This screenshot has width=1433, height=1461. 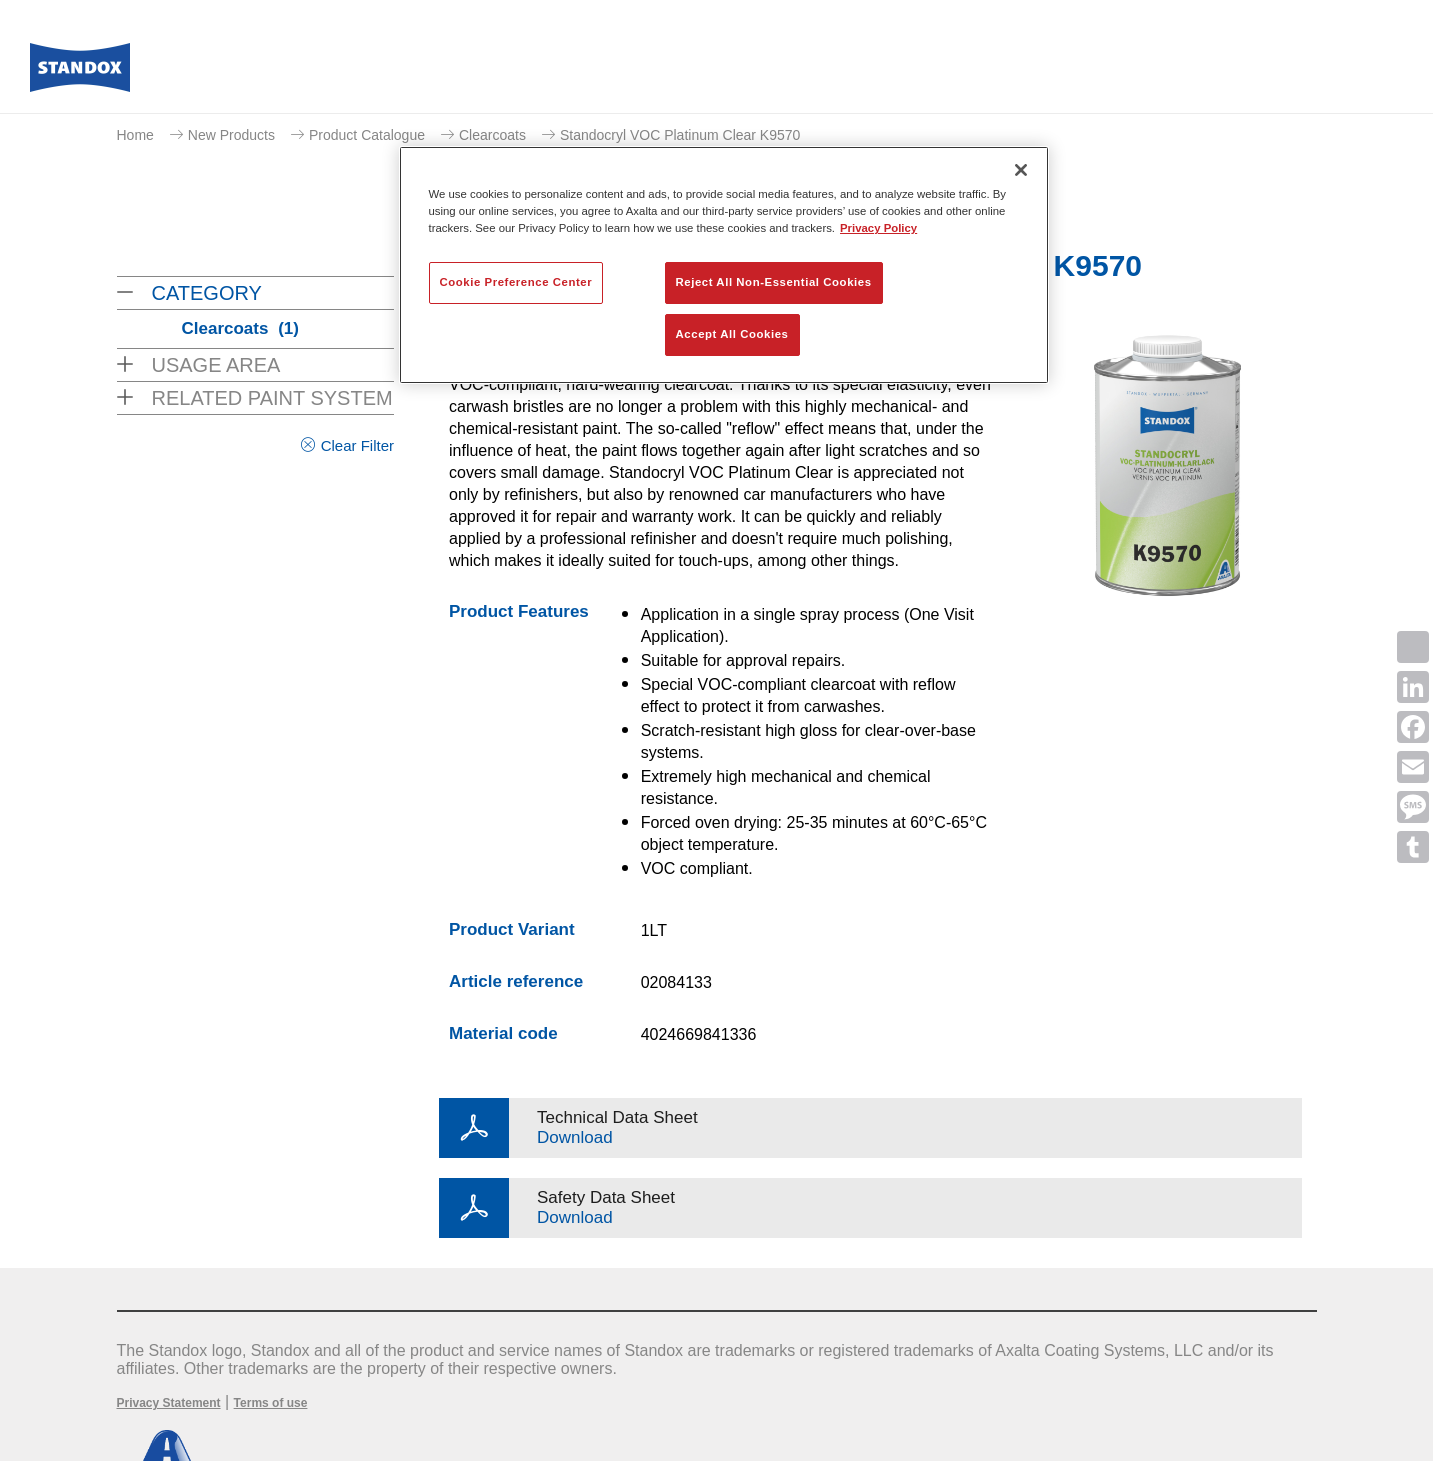 What do you see at coordinates (732, 334) in the screenshot?
I see `Accept All Cookies` at bounding box center [732, 334].